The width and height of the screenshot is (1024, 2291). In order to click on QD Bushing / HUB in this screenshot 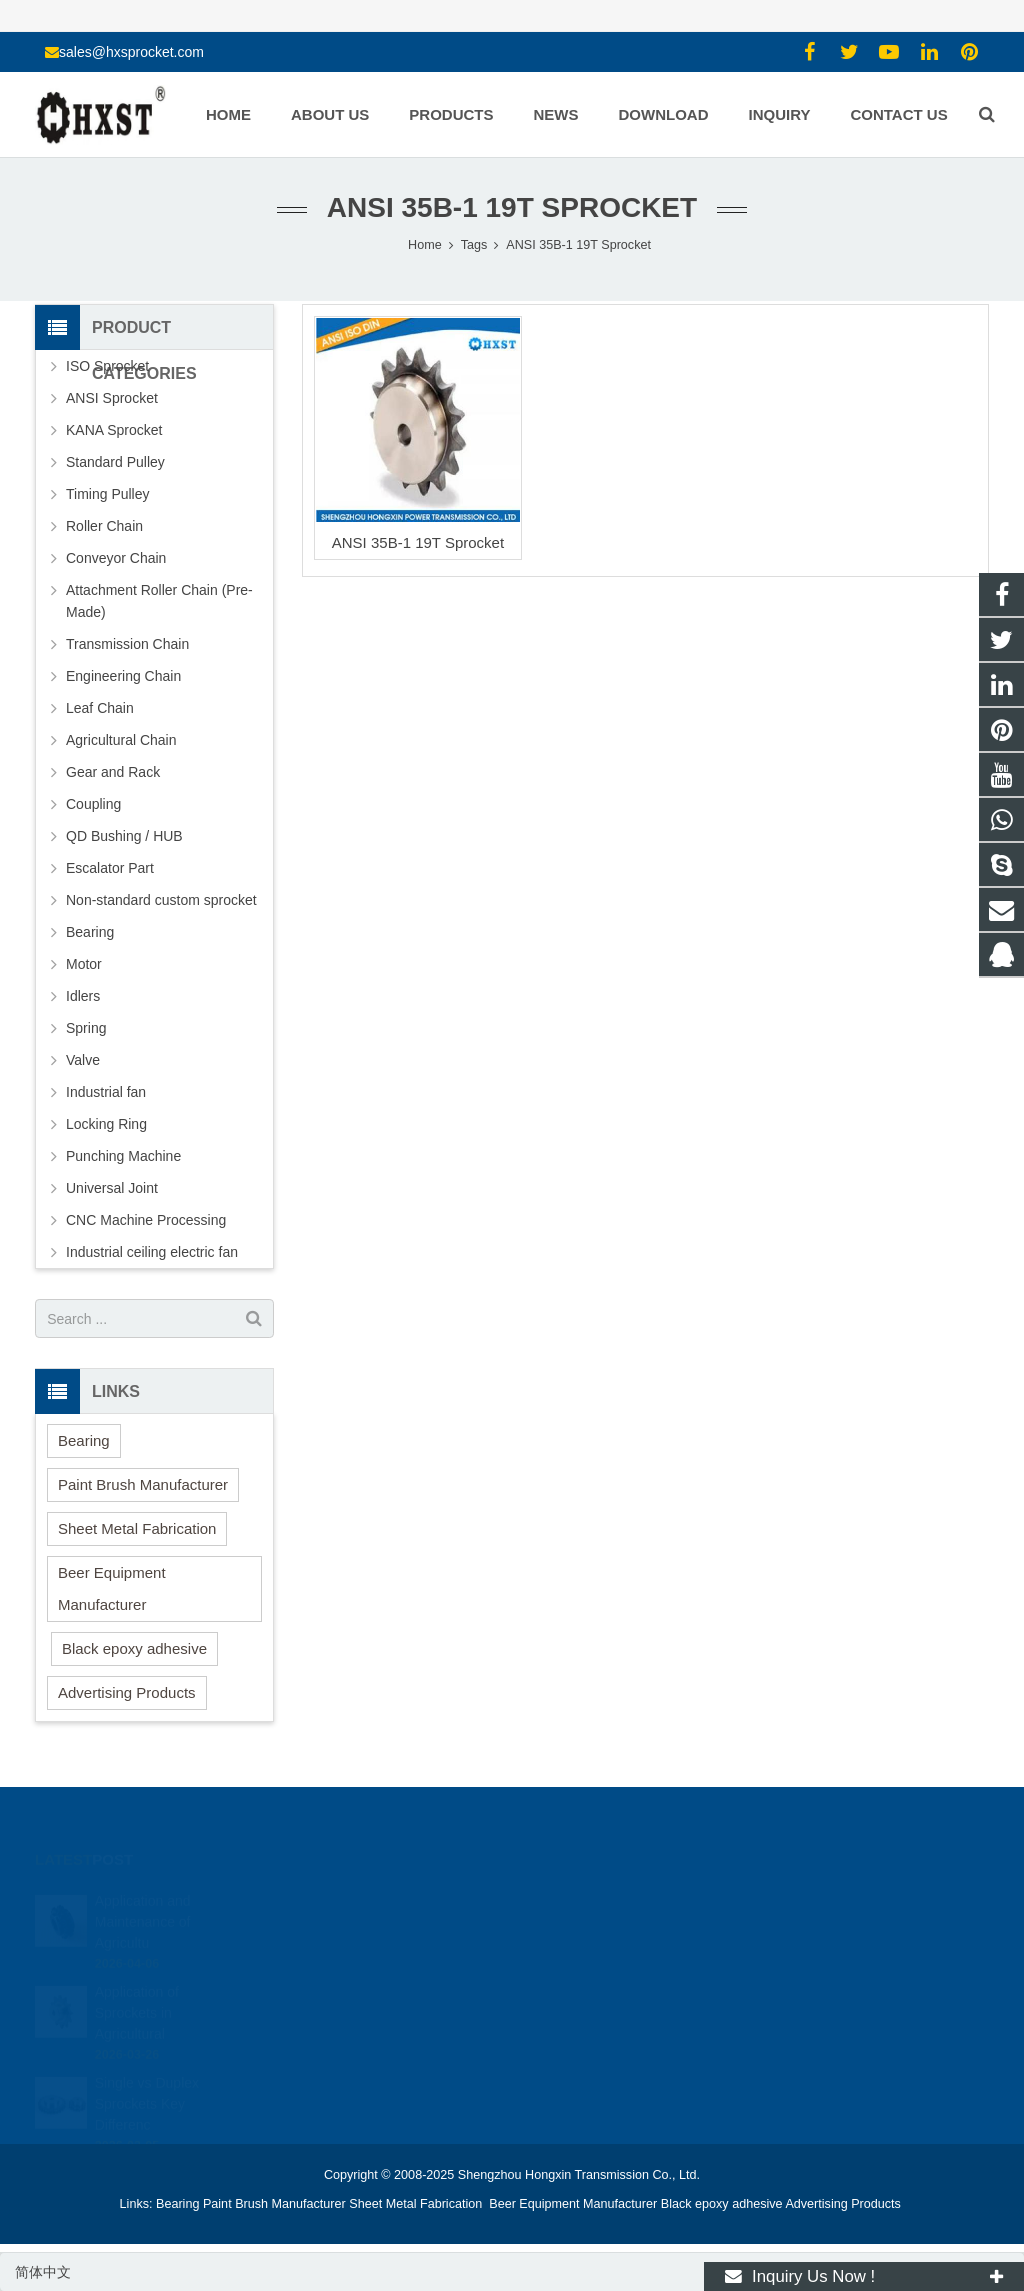, I will do `click(124, 836)`.